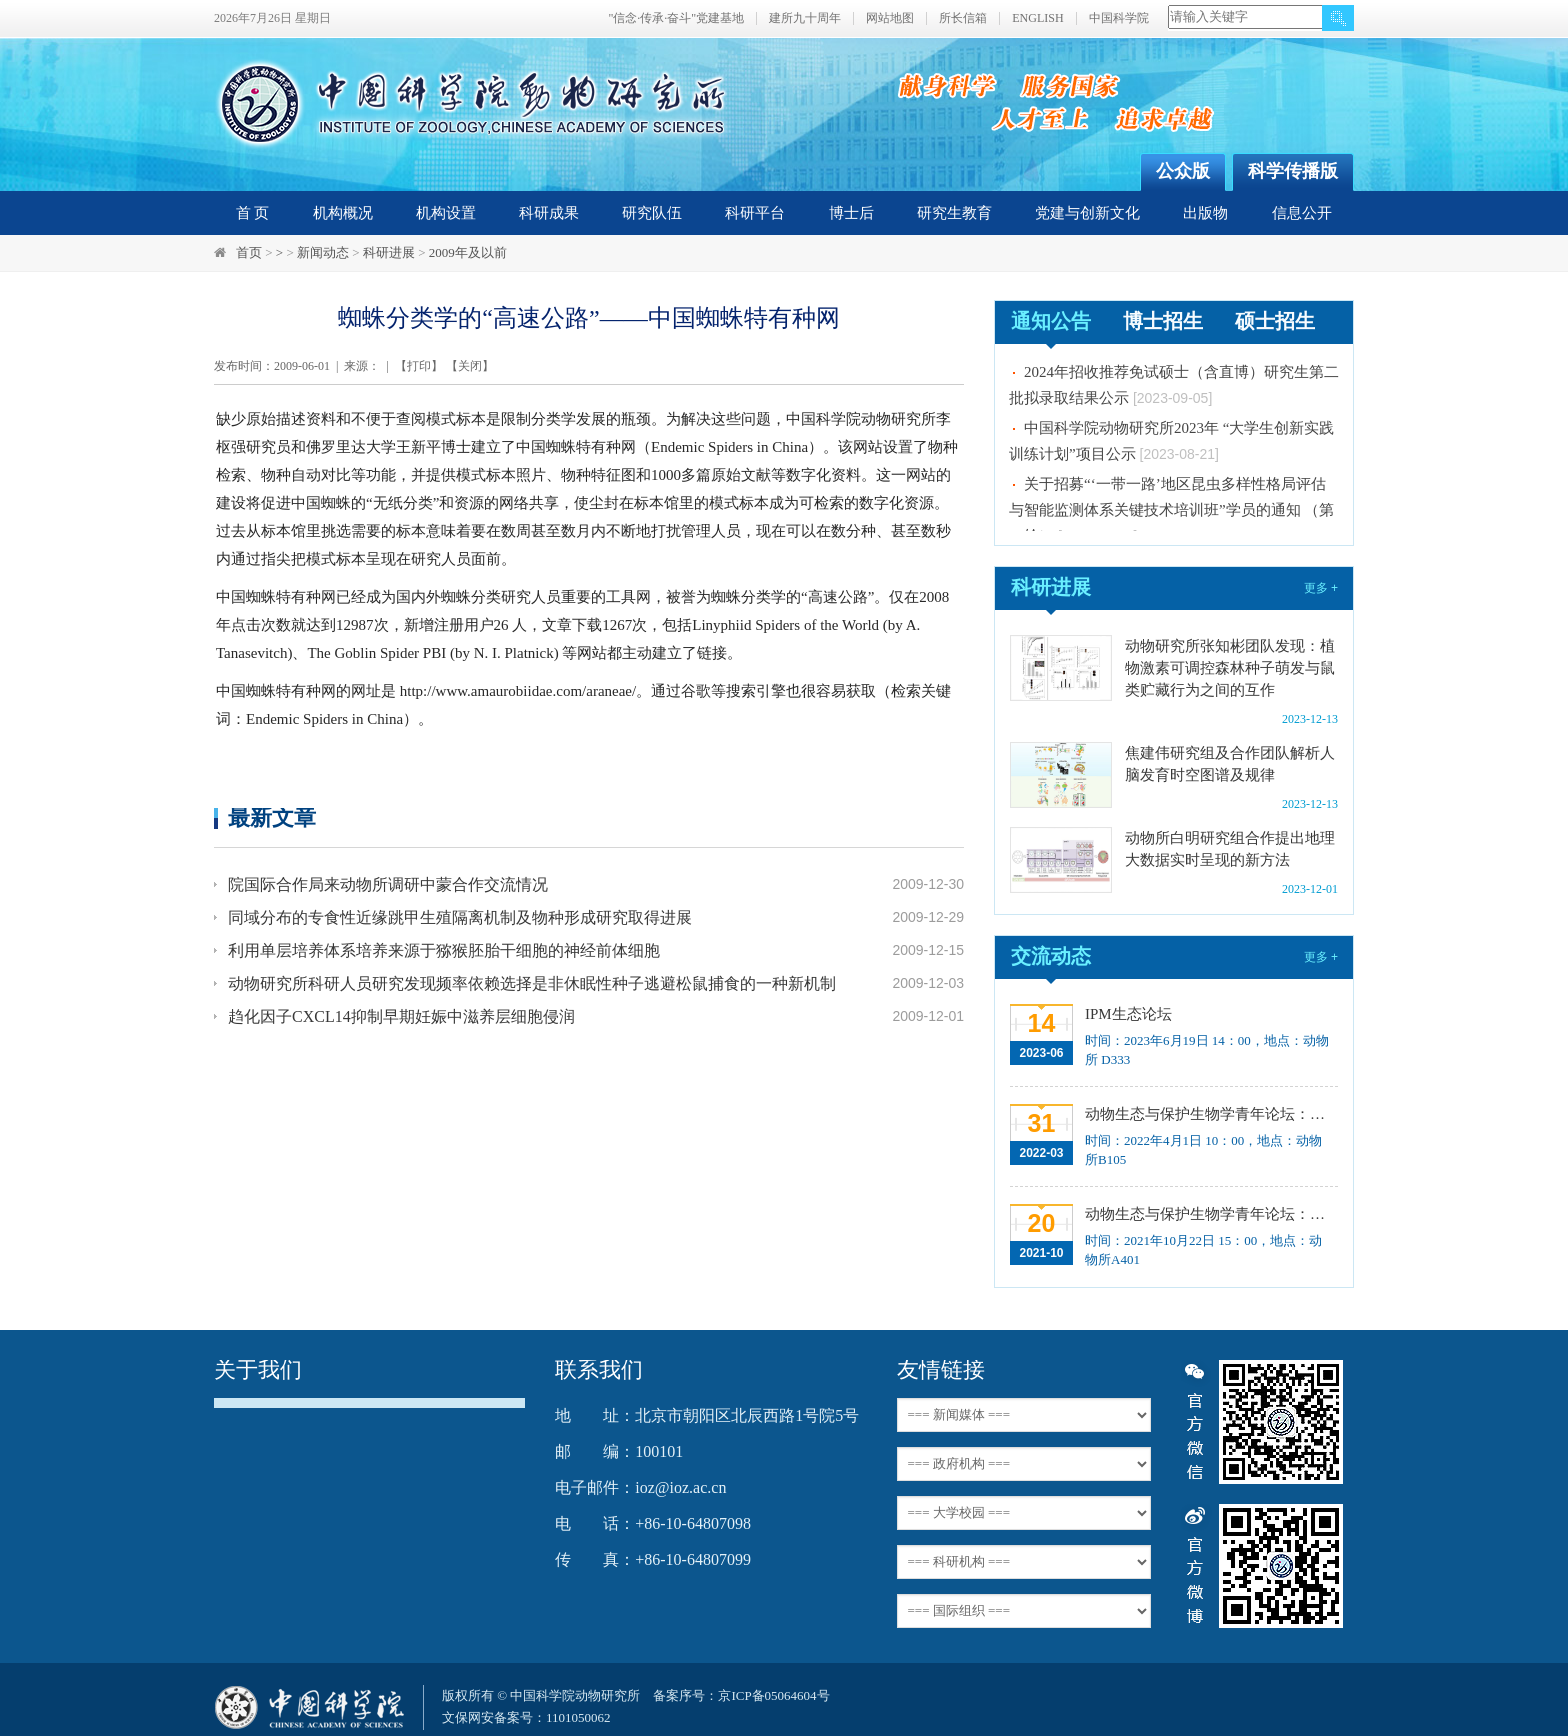 Image resolution: width=1568 pixels, height=1736 pixels. I want to click on 最新文章, so click(272, 817).